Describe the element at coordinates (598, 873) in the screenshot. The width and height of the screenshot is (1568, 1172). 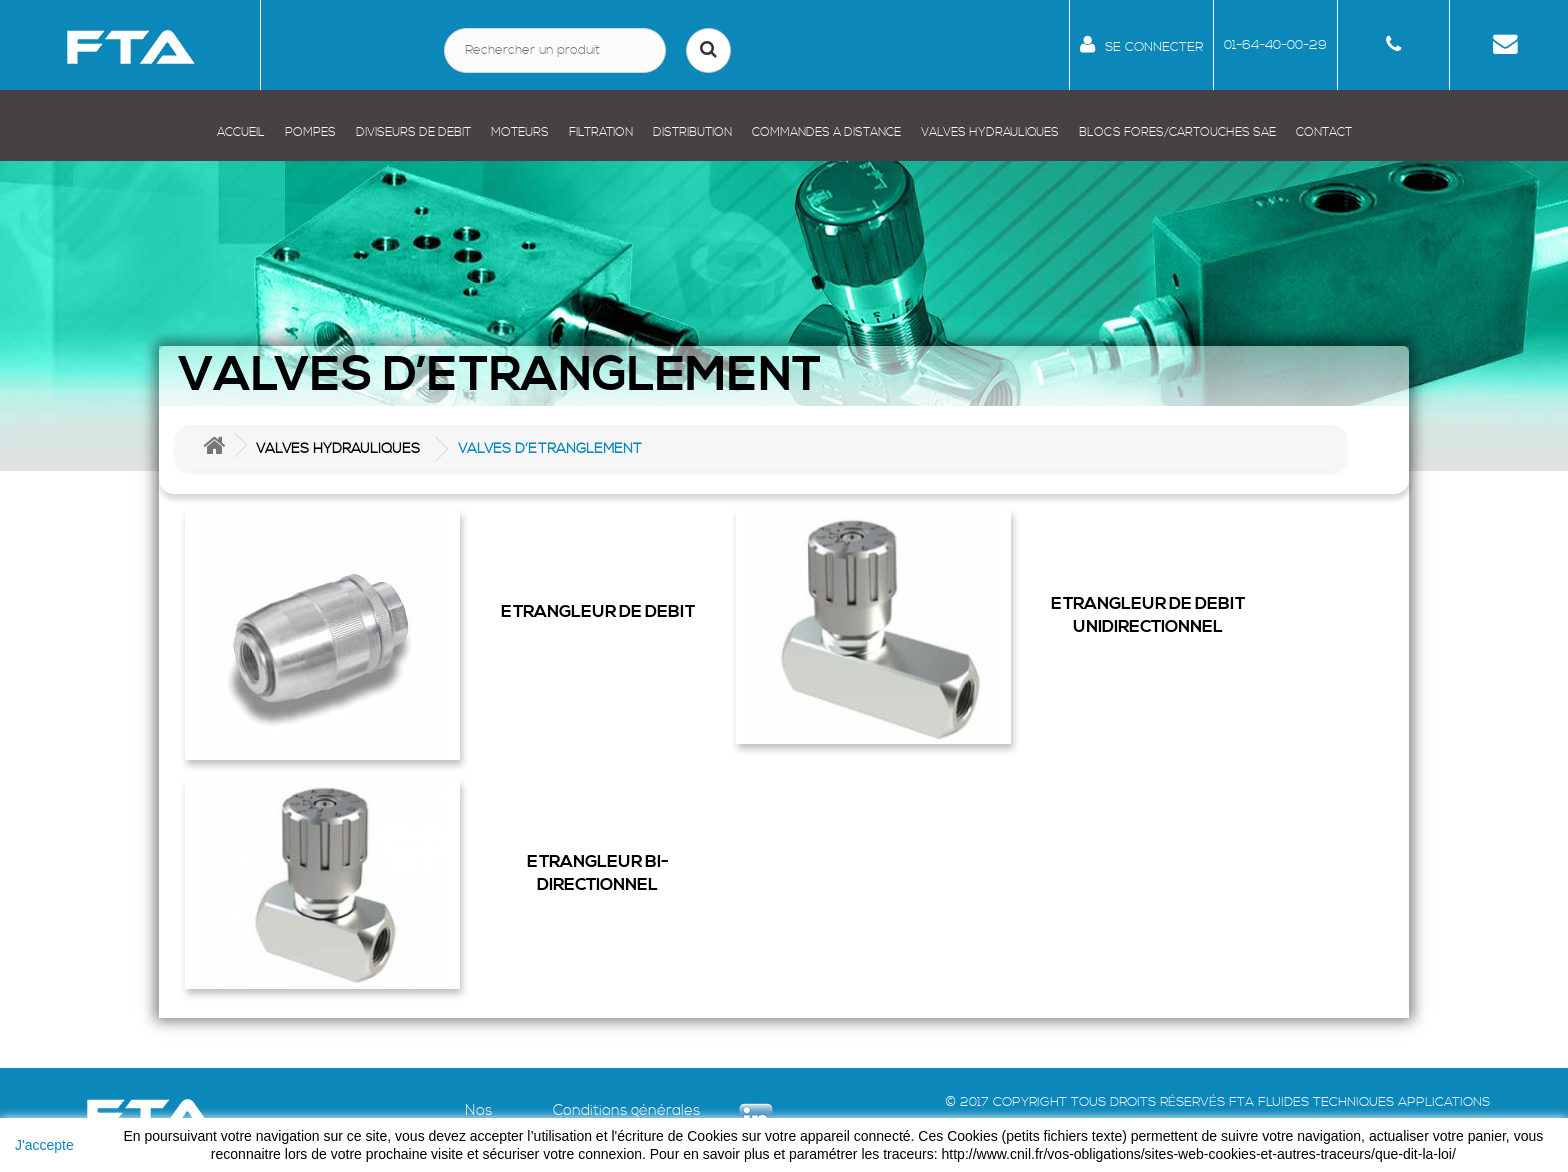
I see `ETRANGLEUR BI-DIRECTIONNEL` at that location.